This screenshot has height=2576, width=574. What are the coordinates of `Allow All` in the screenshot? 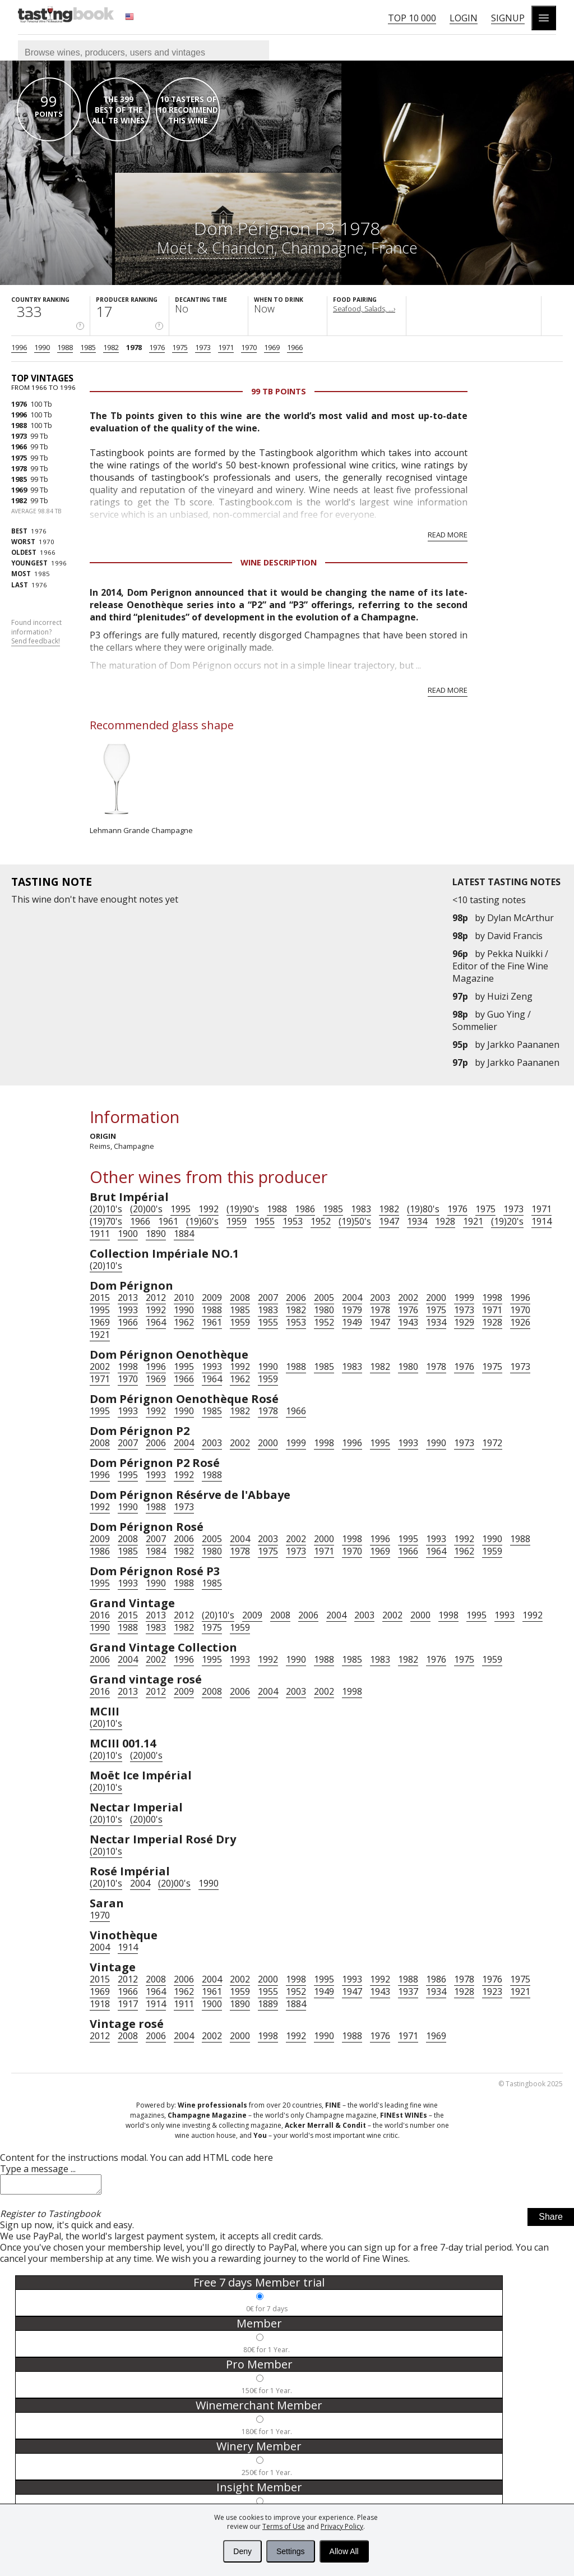 It's located at (344, 2551).